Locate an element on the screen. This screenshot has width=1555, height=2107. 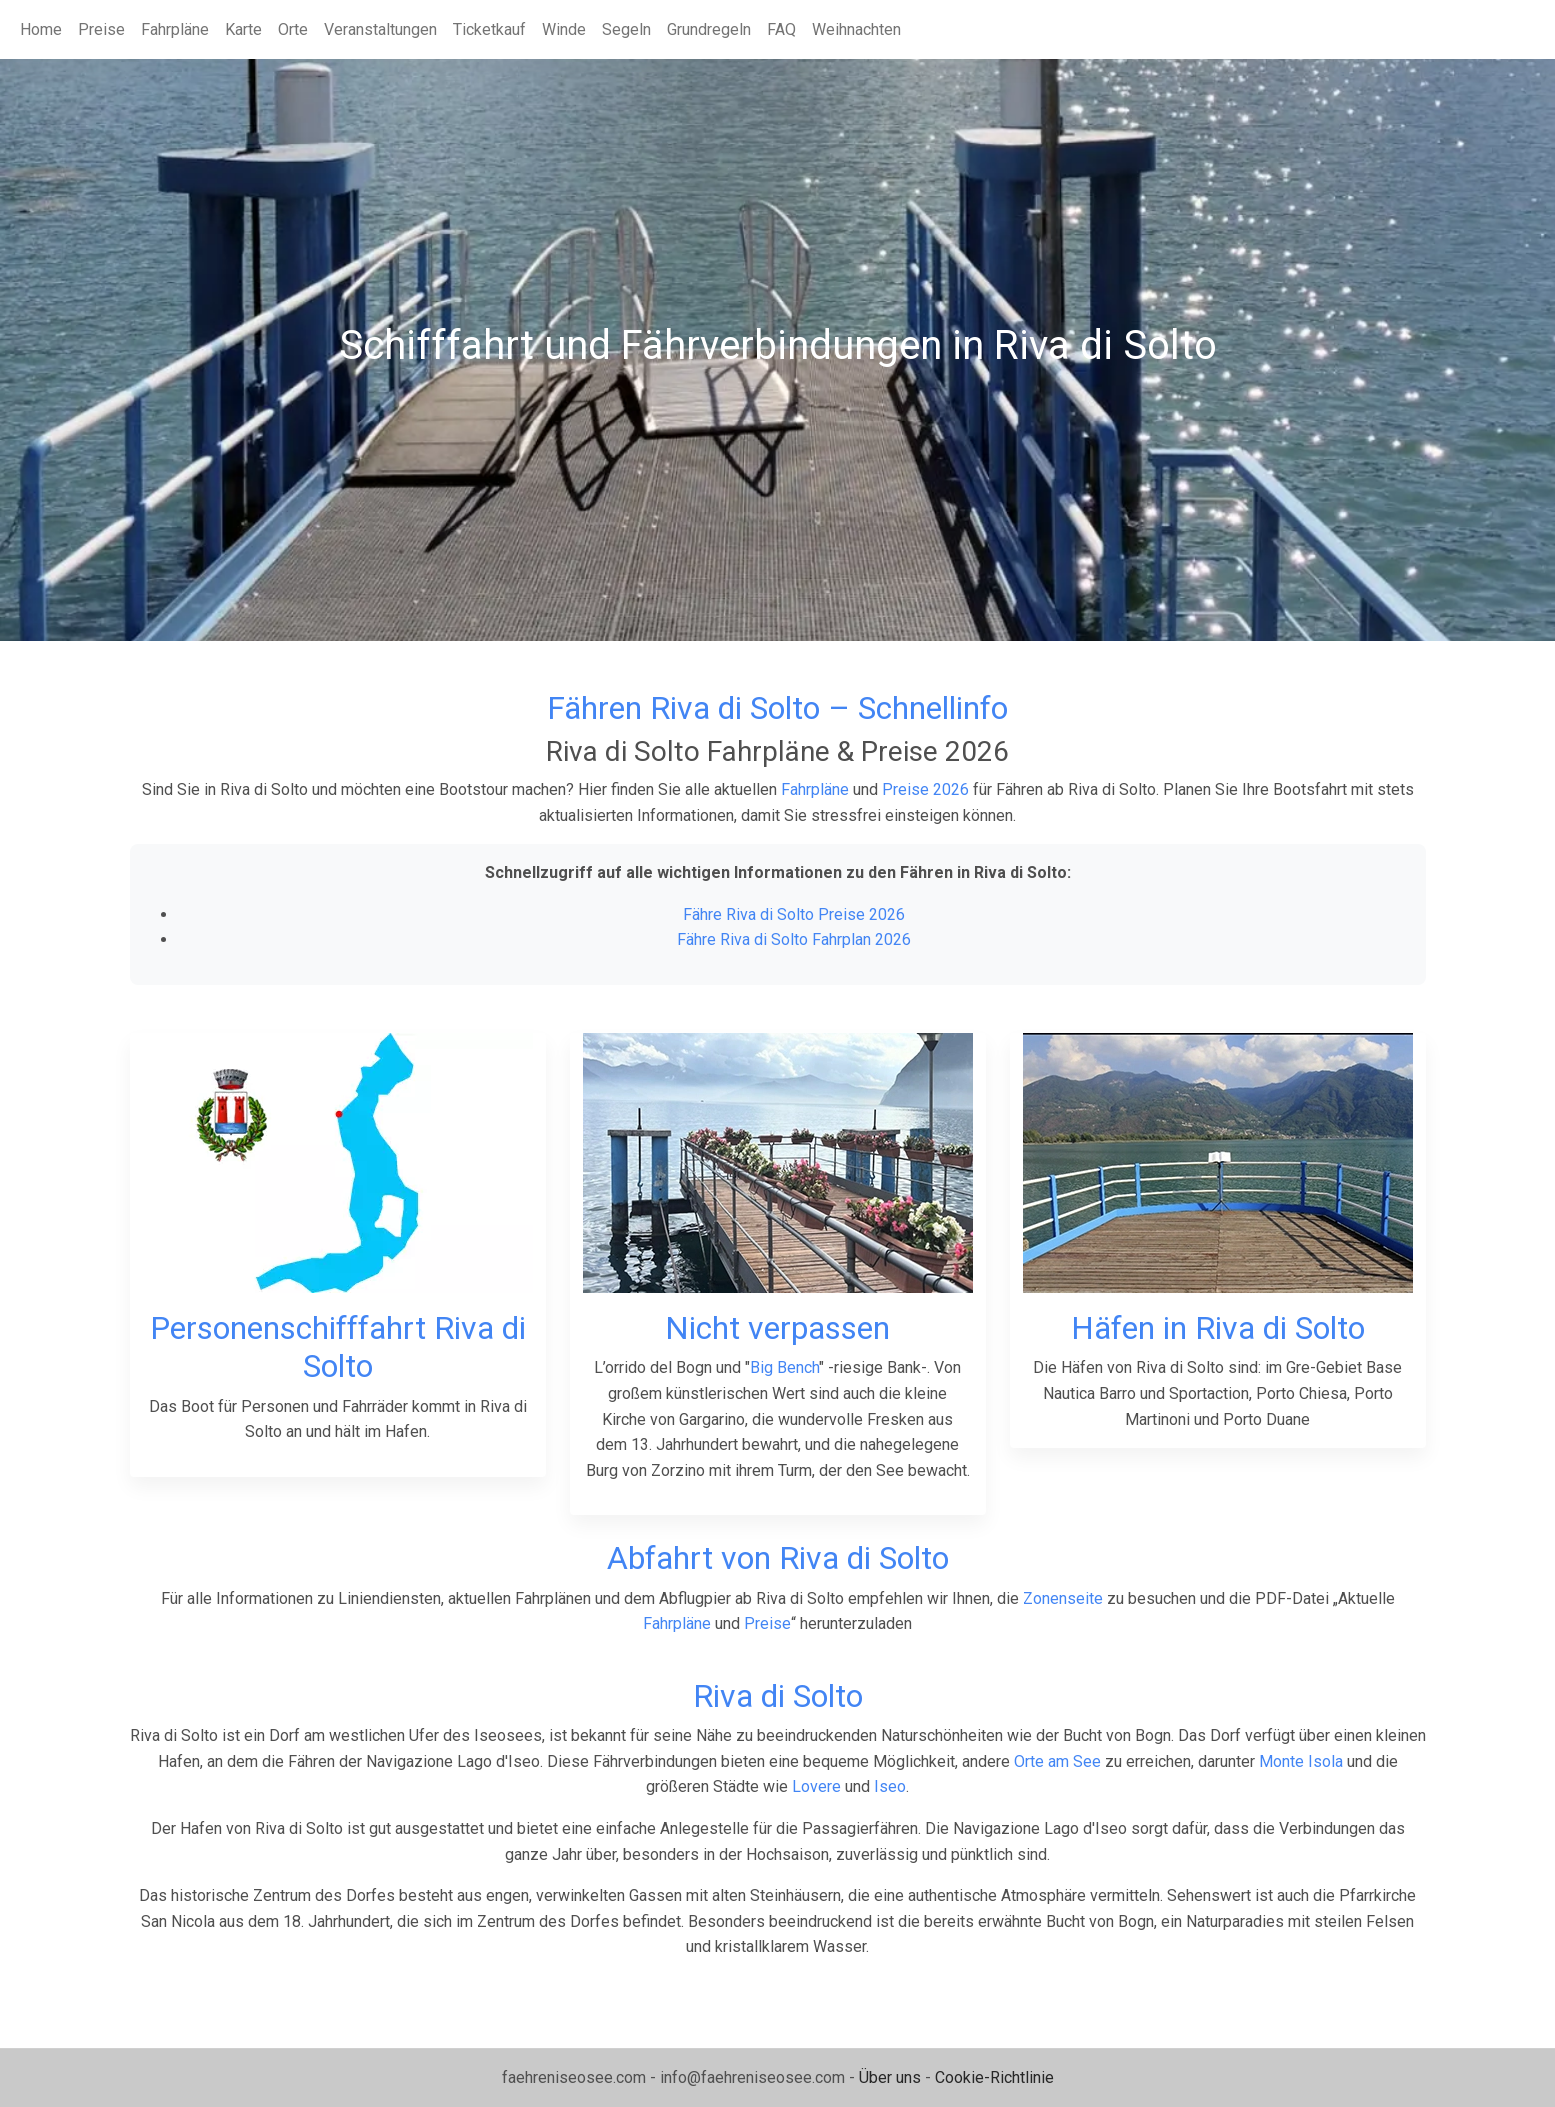
Home is located at coordinates (41, 29).